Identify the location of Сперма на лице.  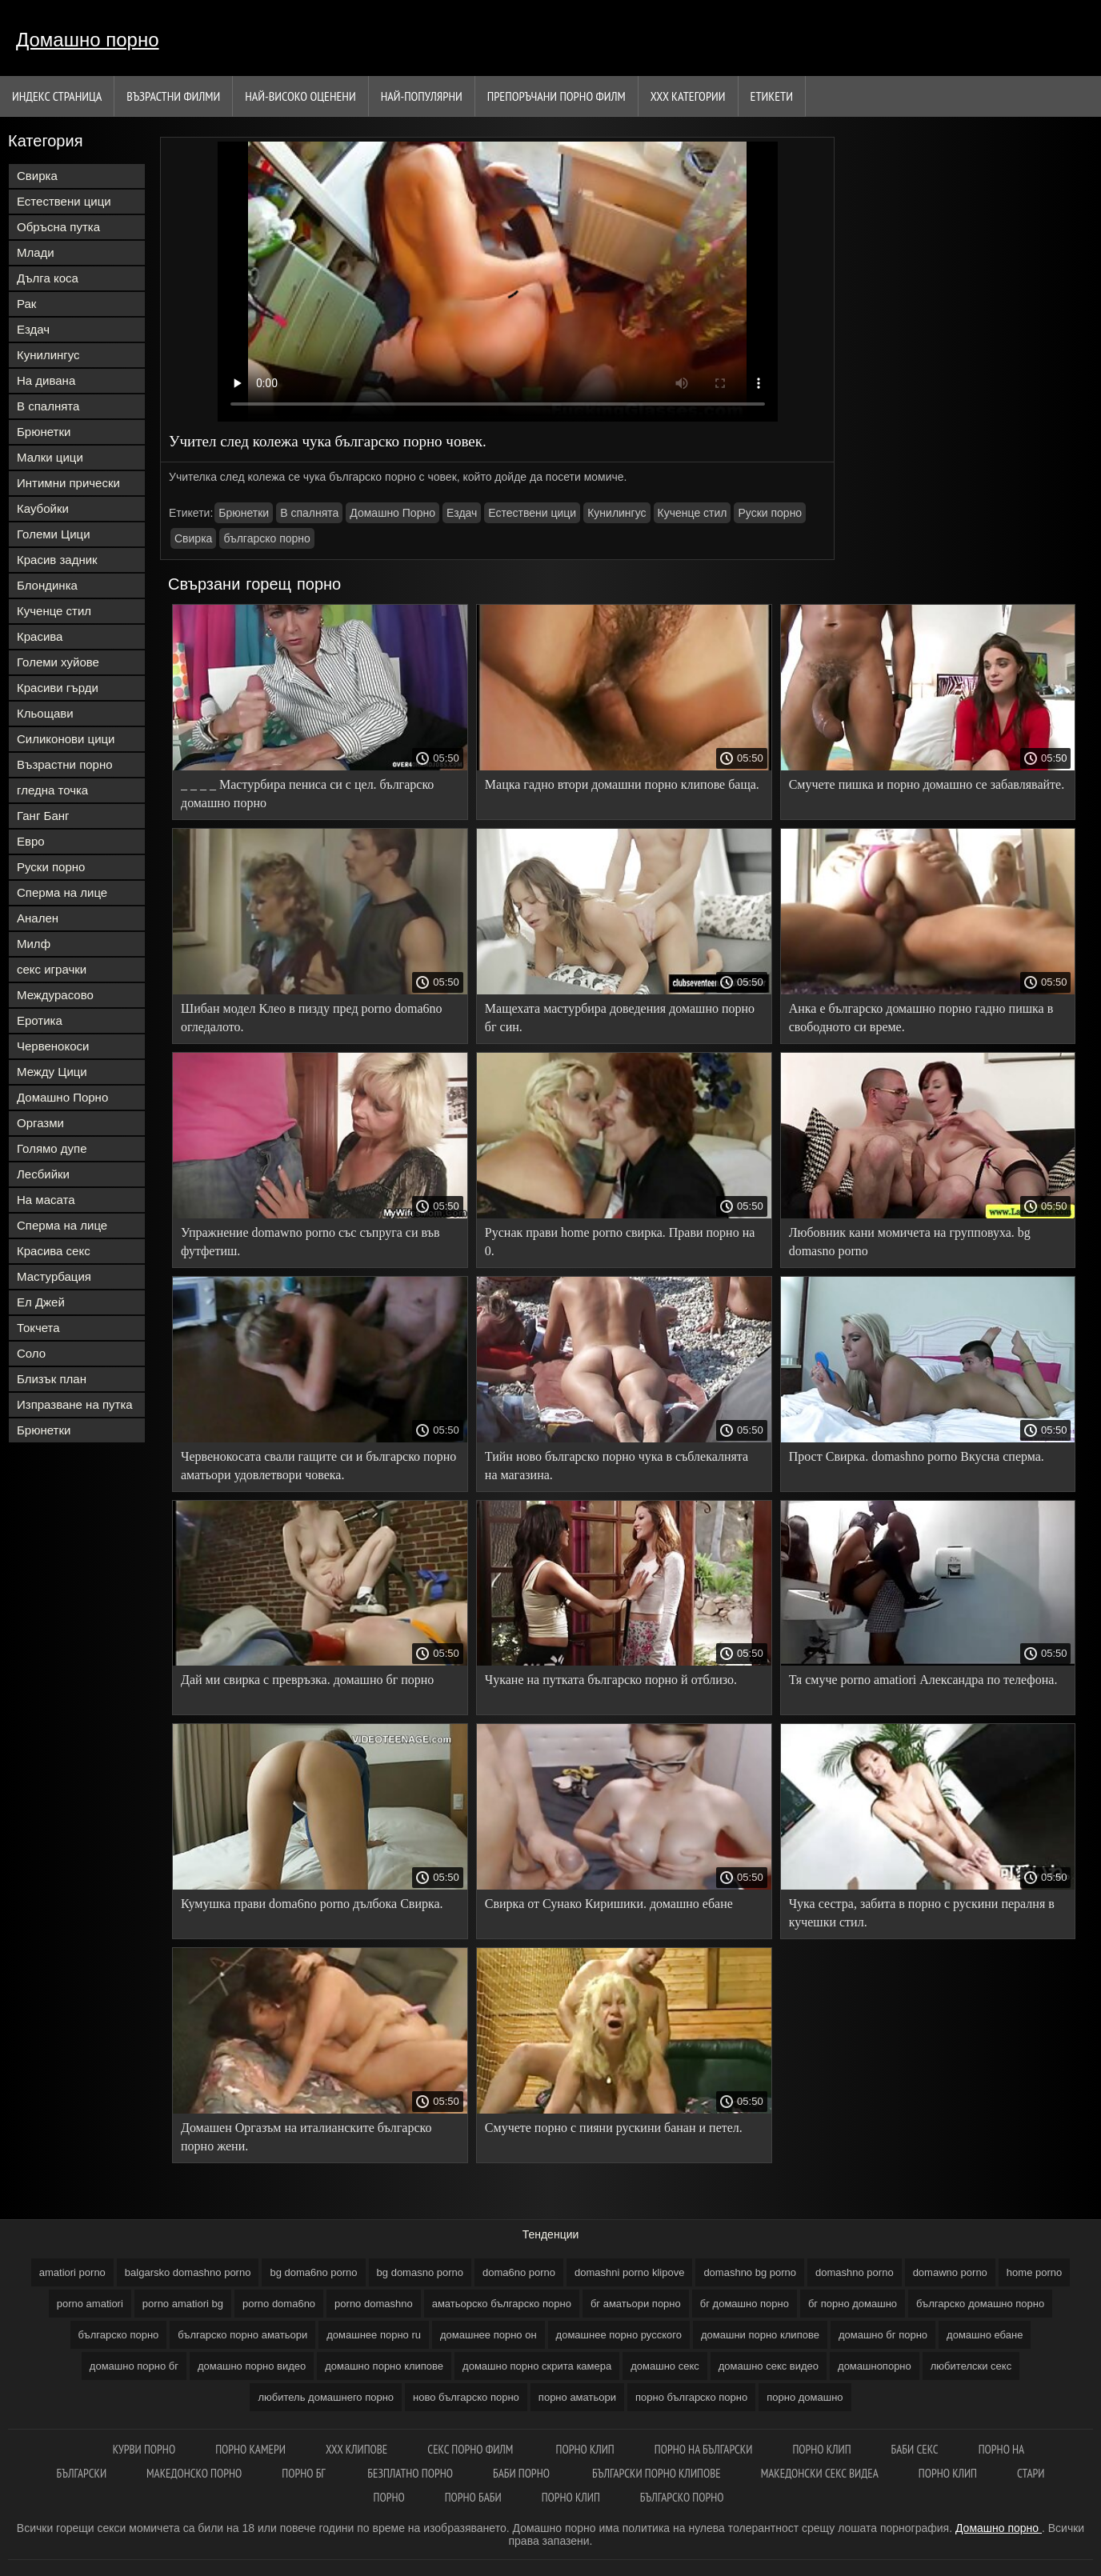
(62, 892).